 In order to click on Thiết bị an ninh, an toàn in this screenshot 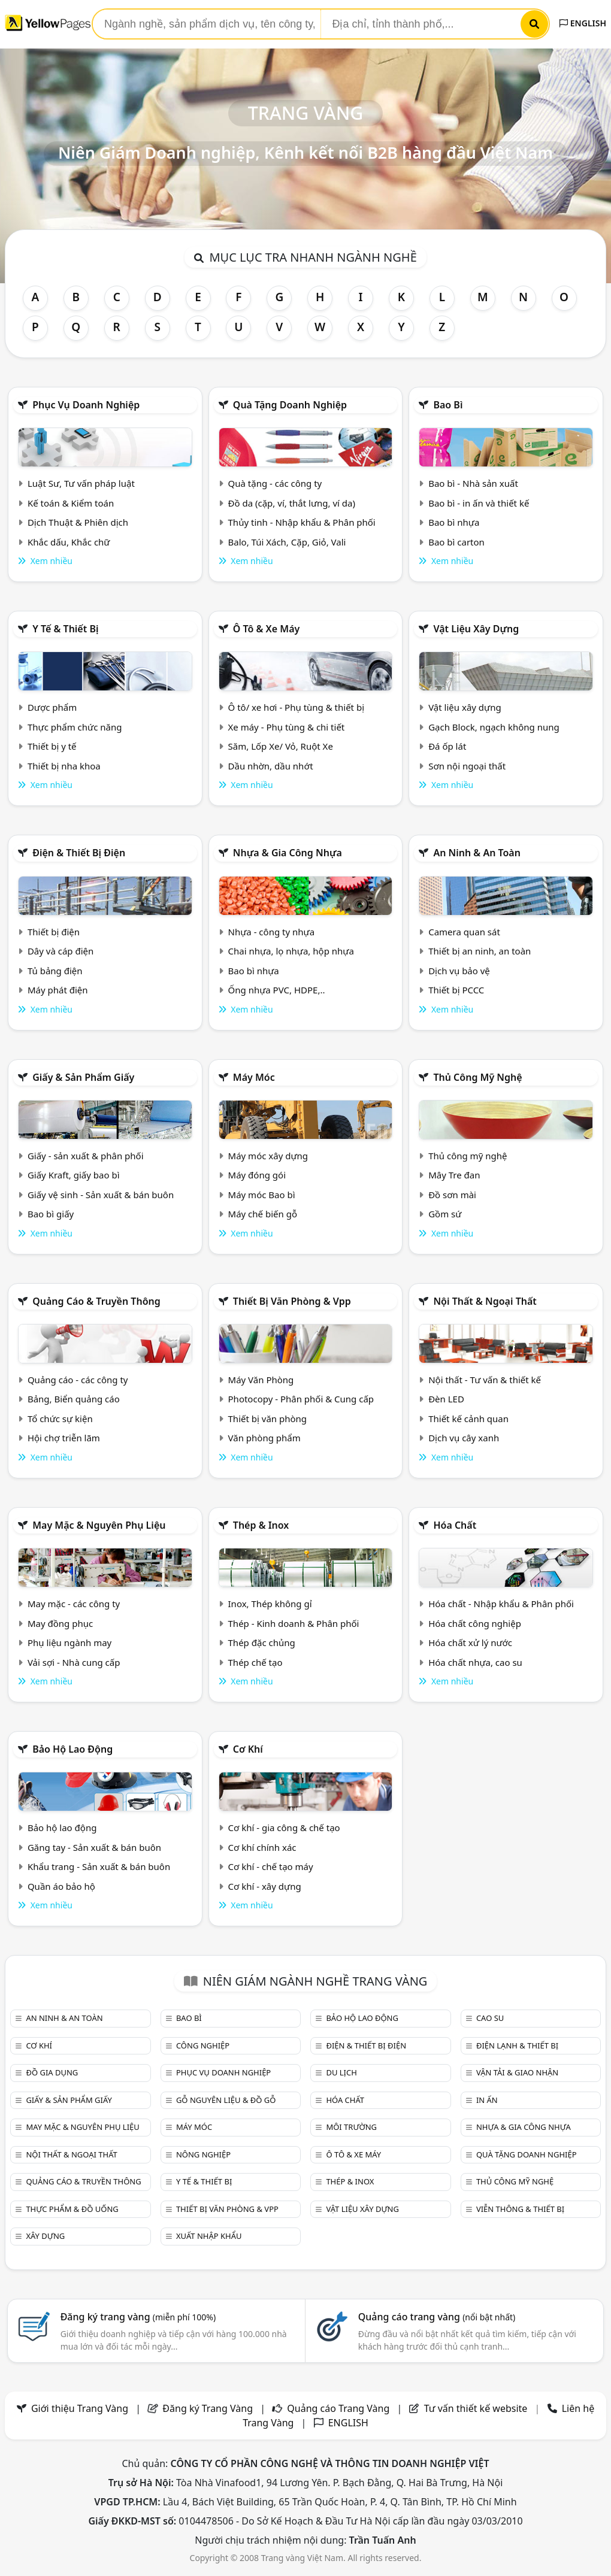, I will do `click(479, 951)`.